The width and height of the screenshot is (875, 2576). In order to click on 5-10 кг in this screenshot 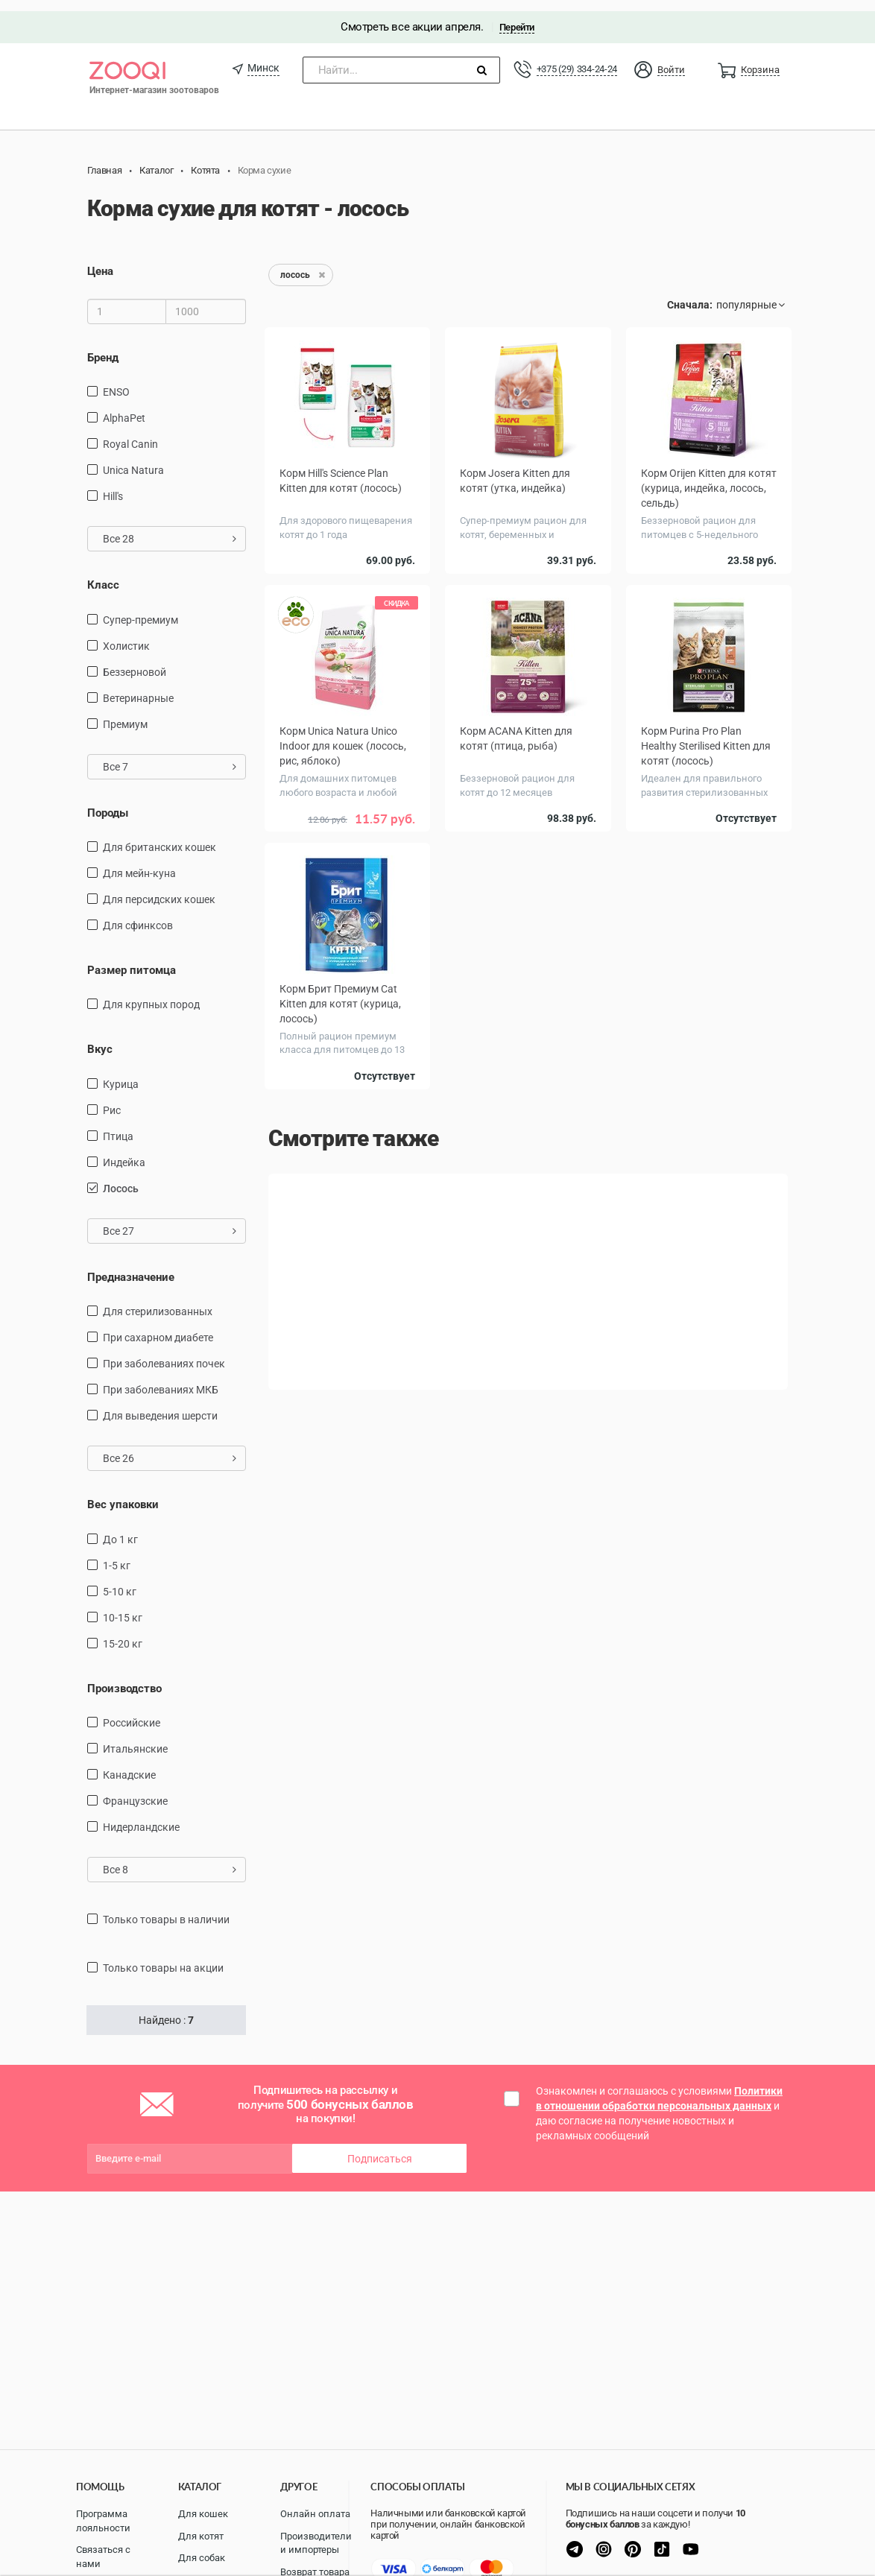, I will do `click(119, 1580)`.